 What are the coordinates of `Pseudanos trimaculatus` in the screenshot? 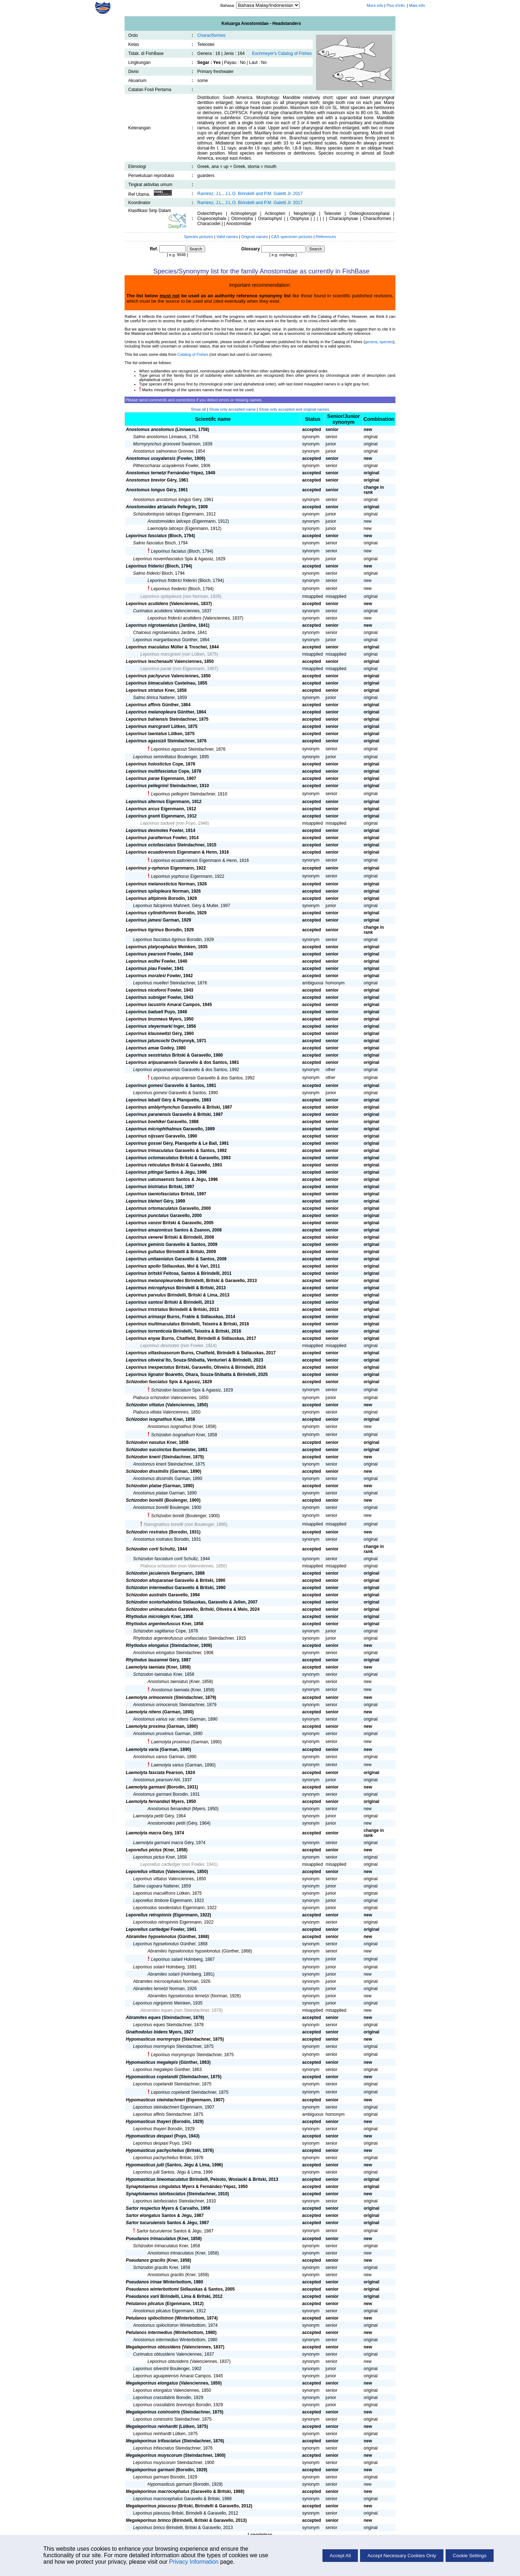 It's located at (151, 2238).